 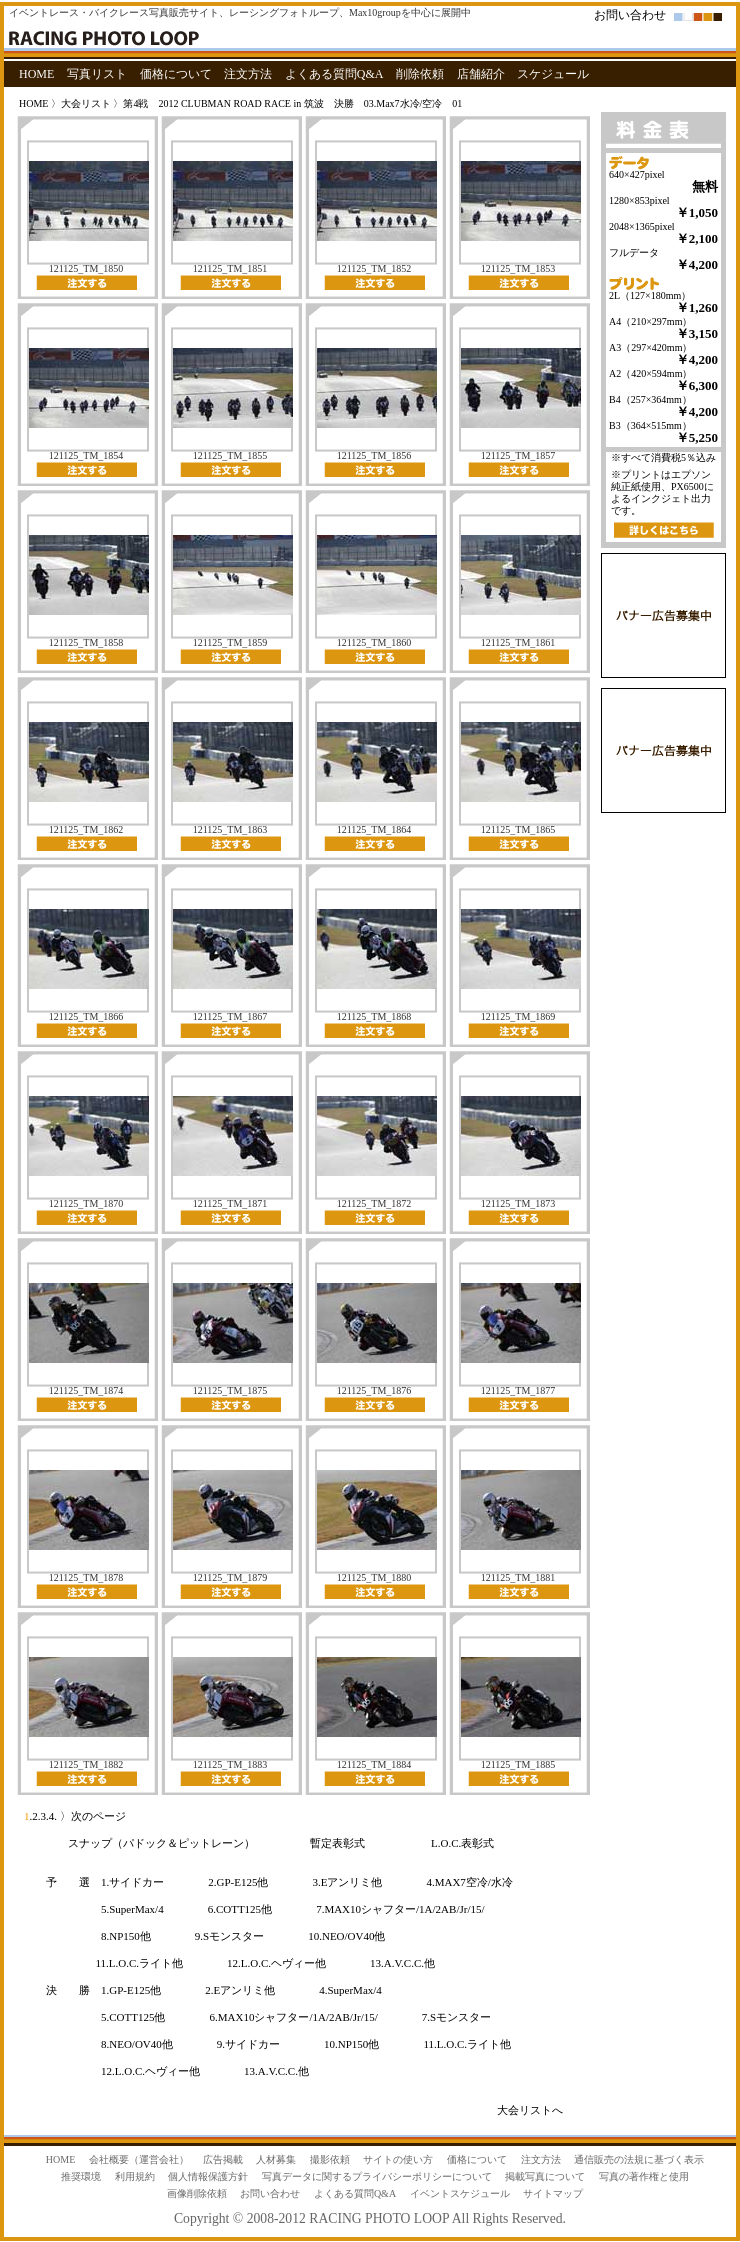 What do you see at coordinates (481, 74) in the screenshot?
I see `店舗紹介` at bounding box center [481, 74].